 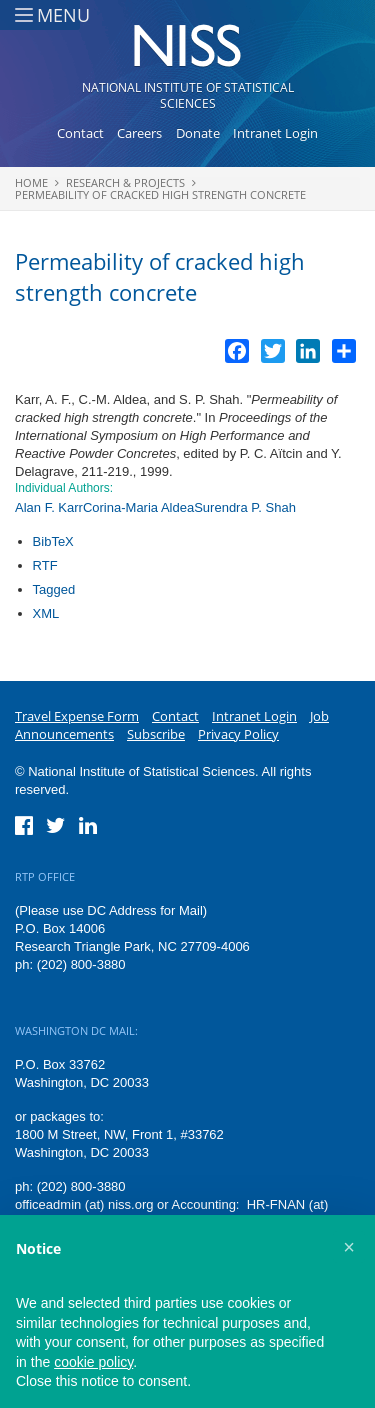 I want to click on XML, so click(x=46, y=613).